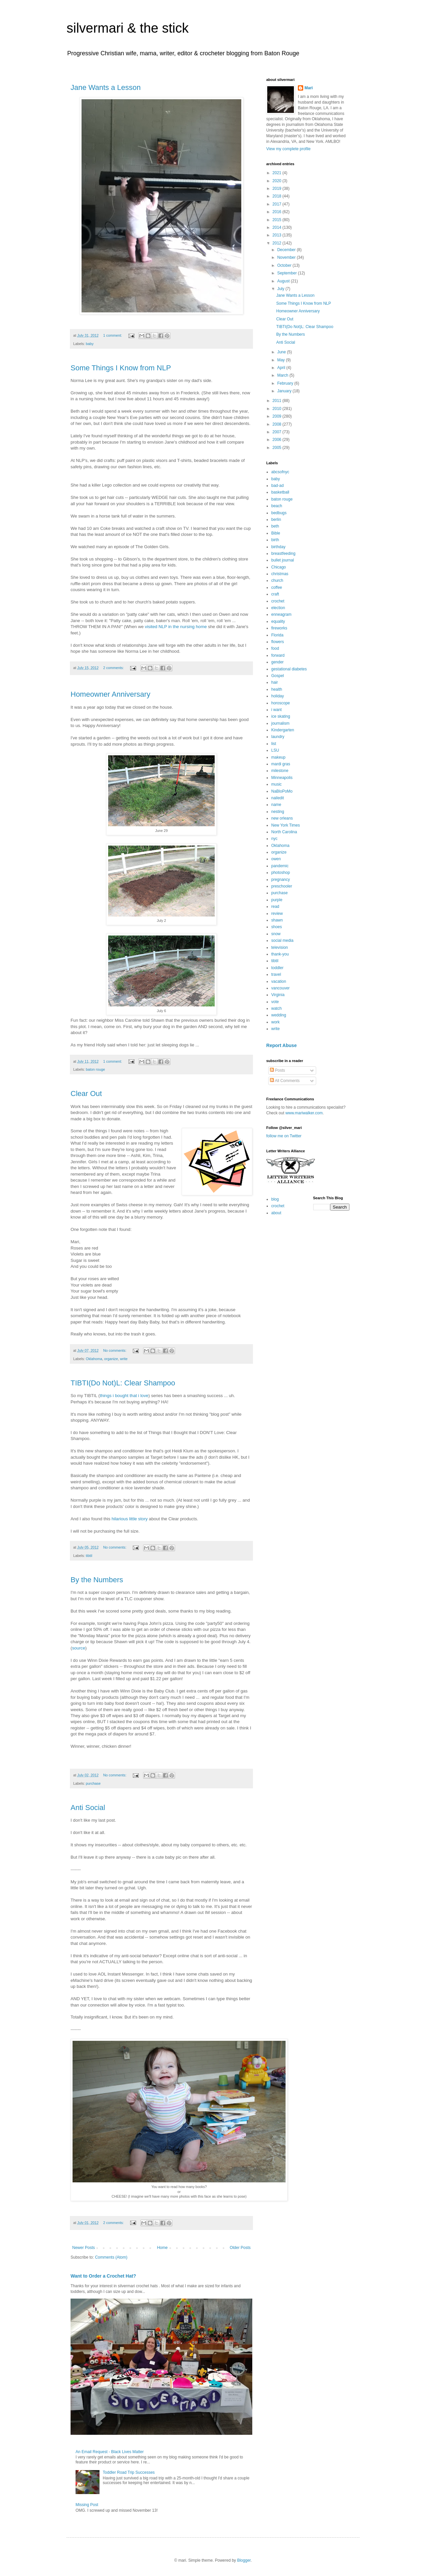 This screenshot has width=426, height=2576. What do you see at coordinates (280, 866) in the screenshot?
I see `pandemic` at bounding box center [280, 866].